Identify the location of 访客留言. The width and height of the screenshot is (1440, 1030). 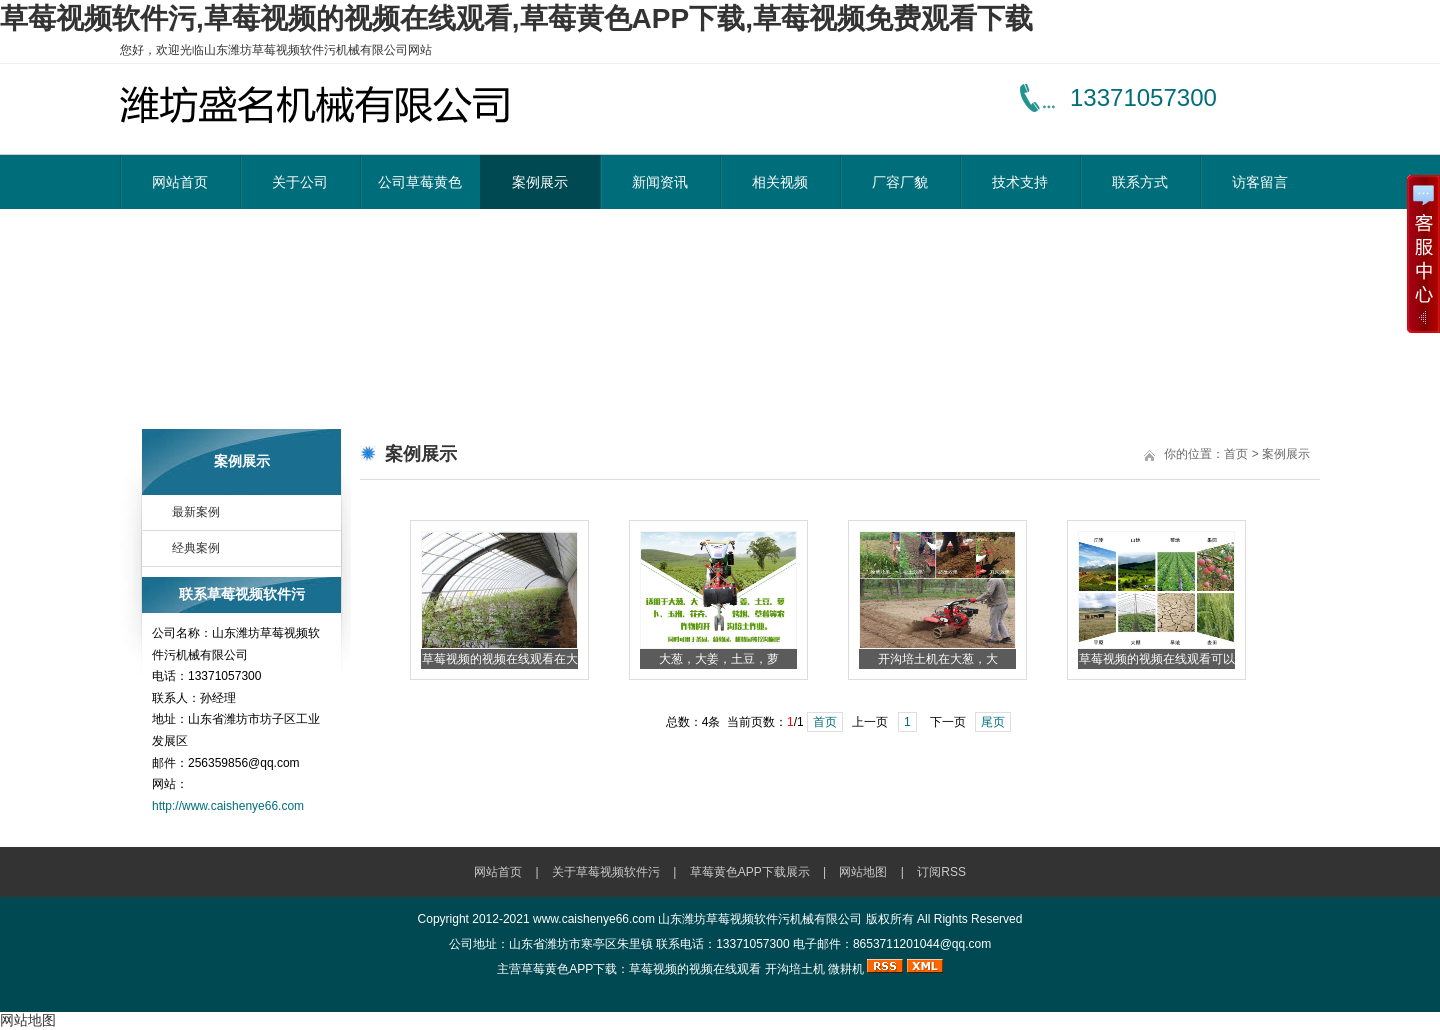
(1260, 182).